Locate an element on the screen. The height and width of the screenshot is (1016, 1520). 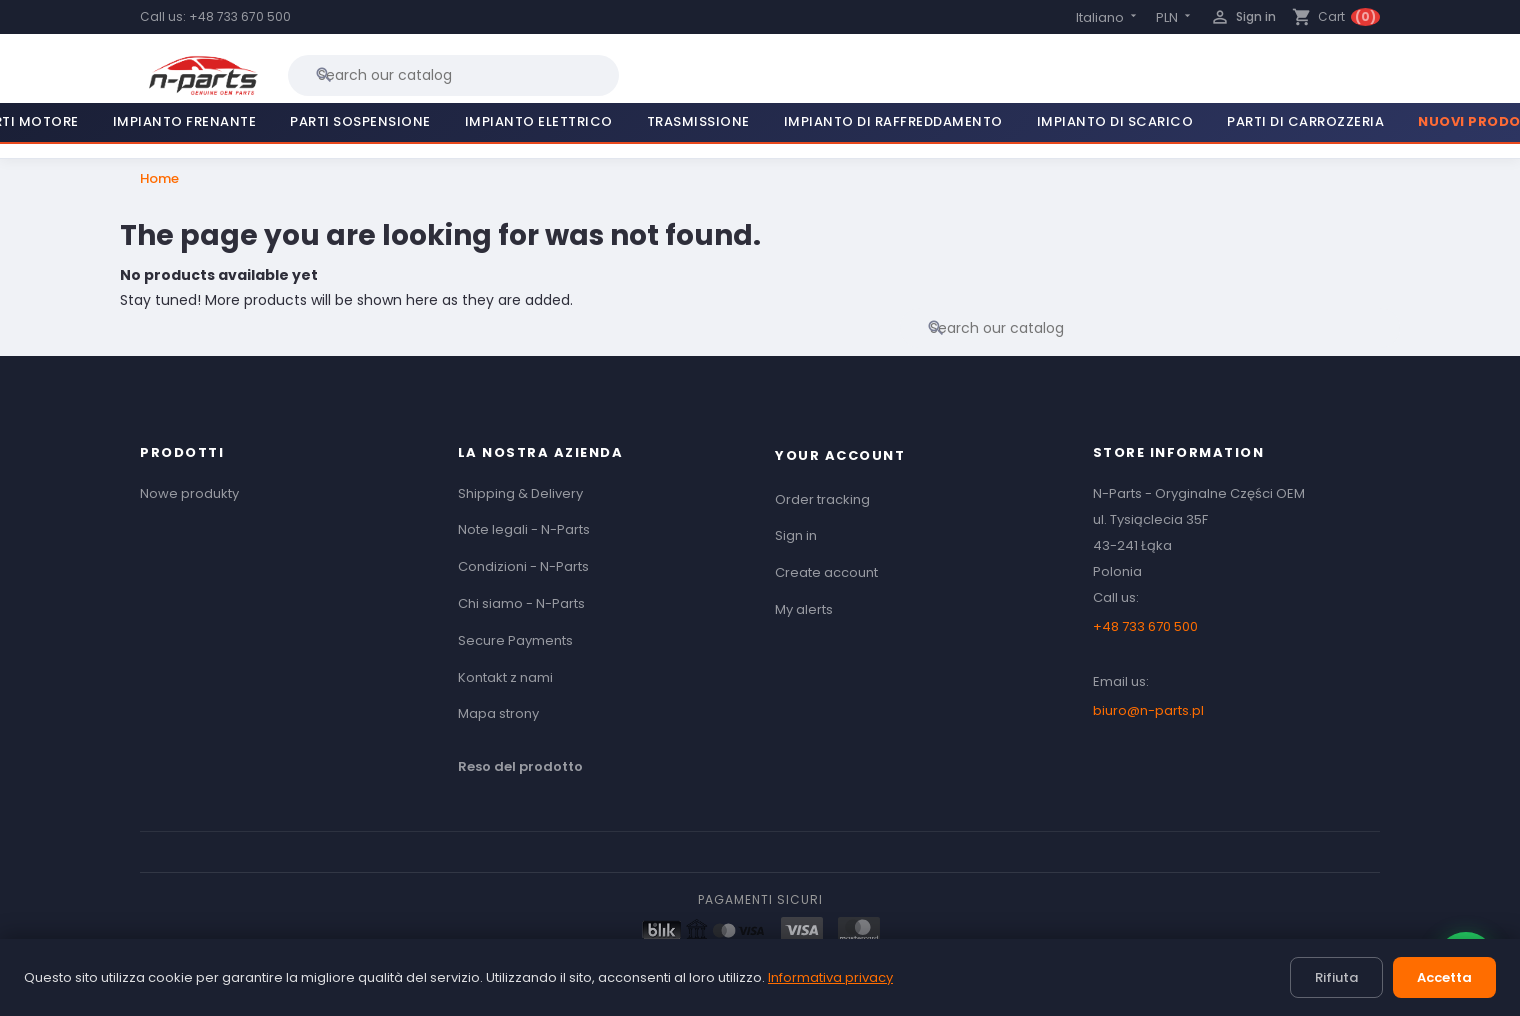
Kontakt z nami is located at coordinates (505, 677).